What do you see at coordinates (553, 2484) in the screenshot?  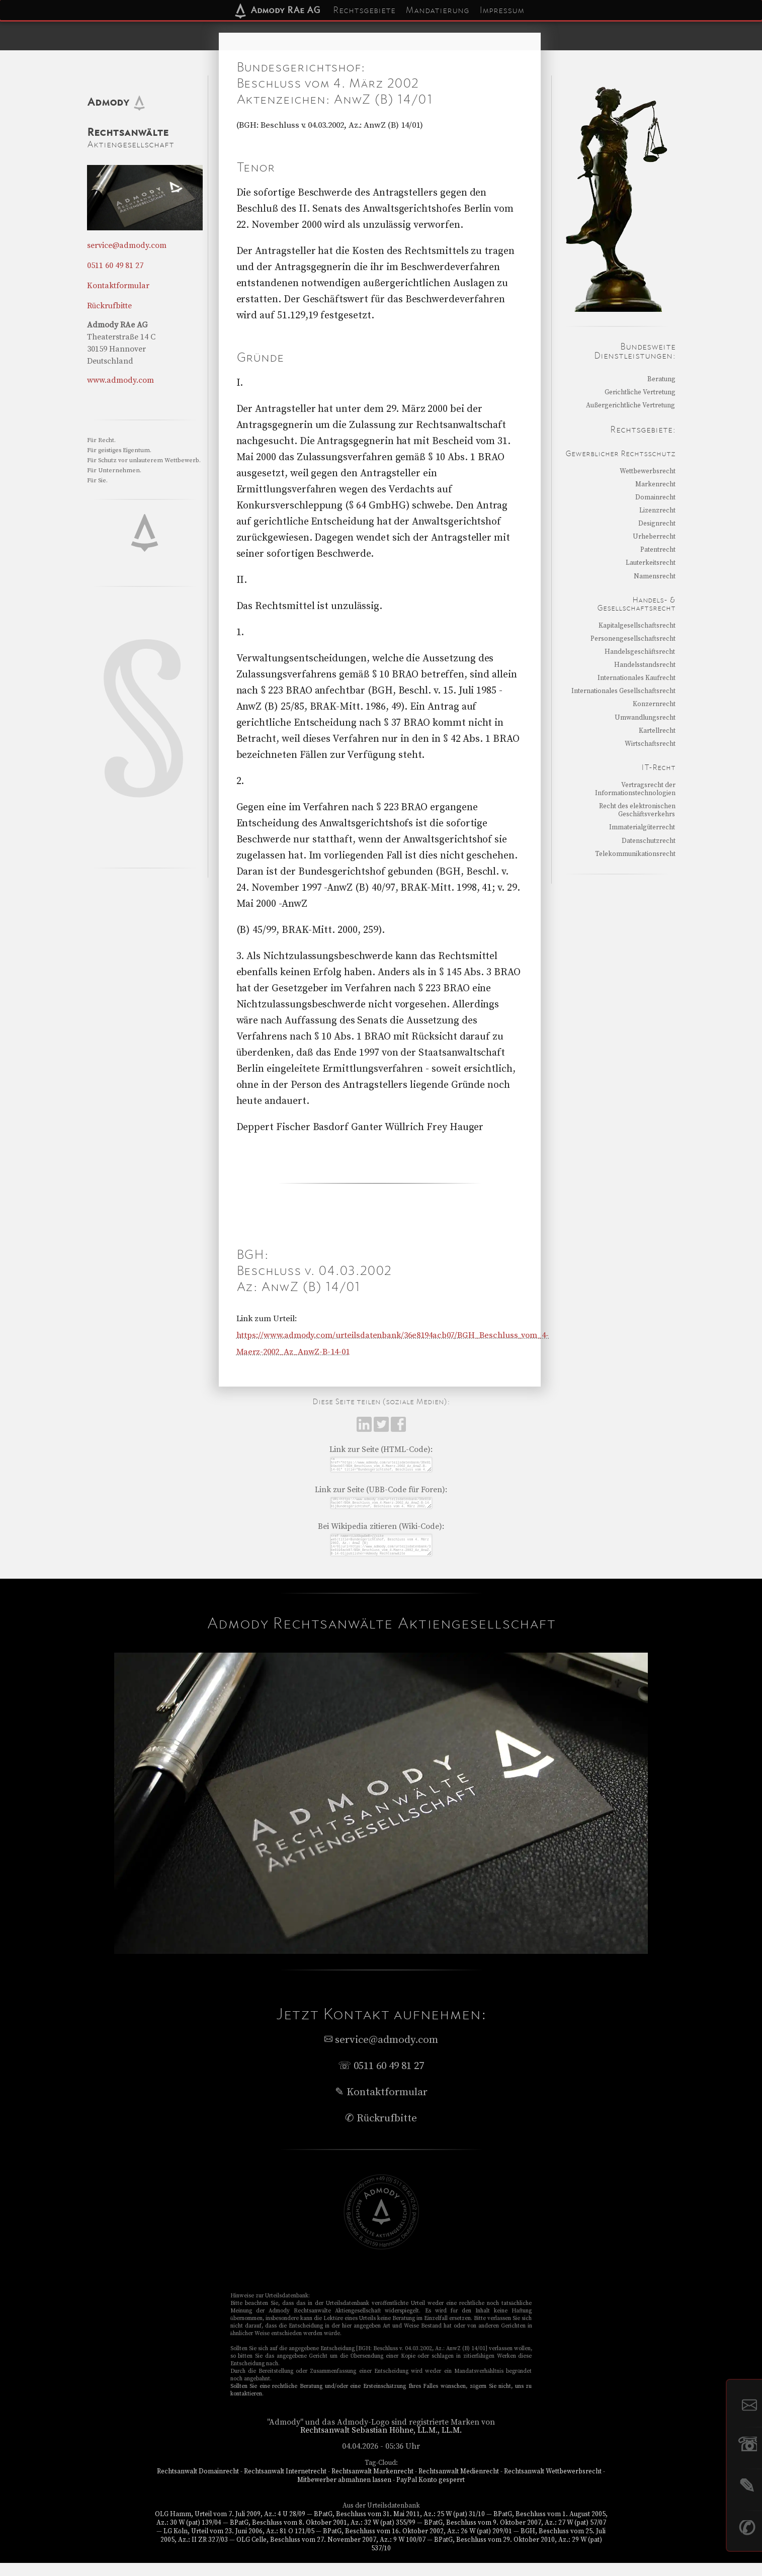 I see `Rechtsanwalt Wettbewerbsrecht` at bounding box center [553, 2484].